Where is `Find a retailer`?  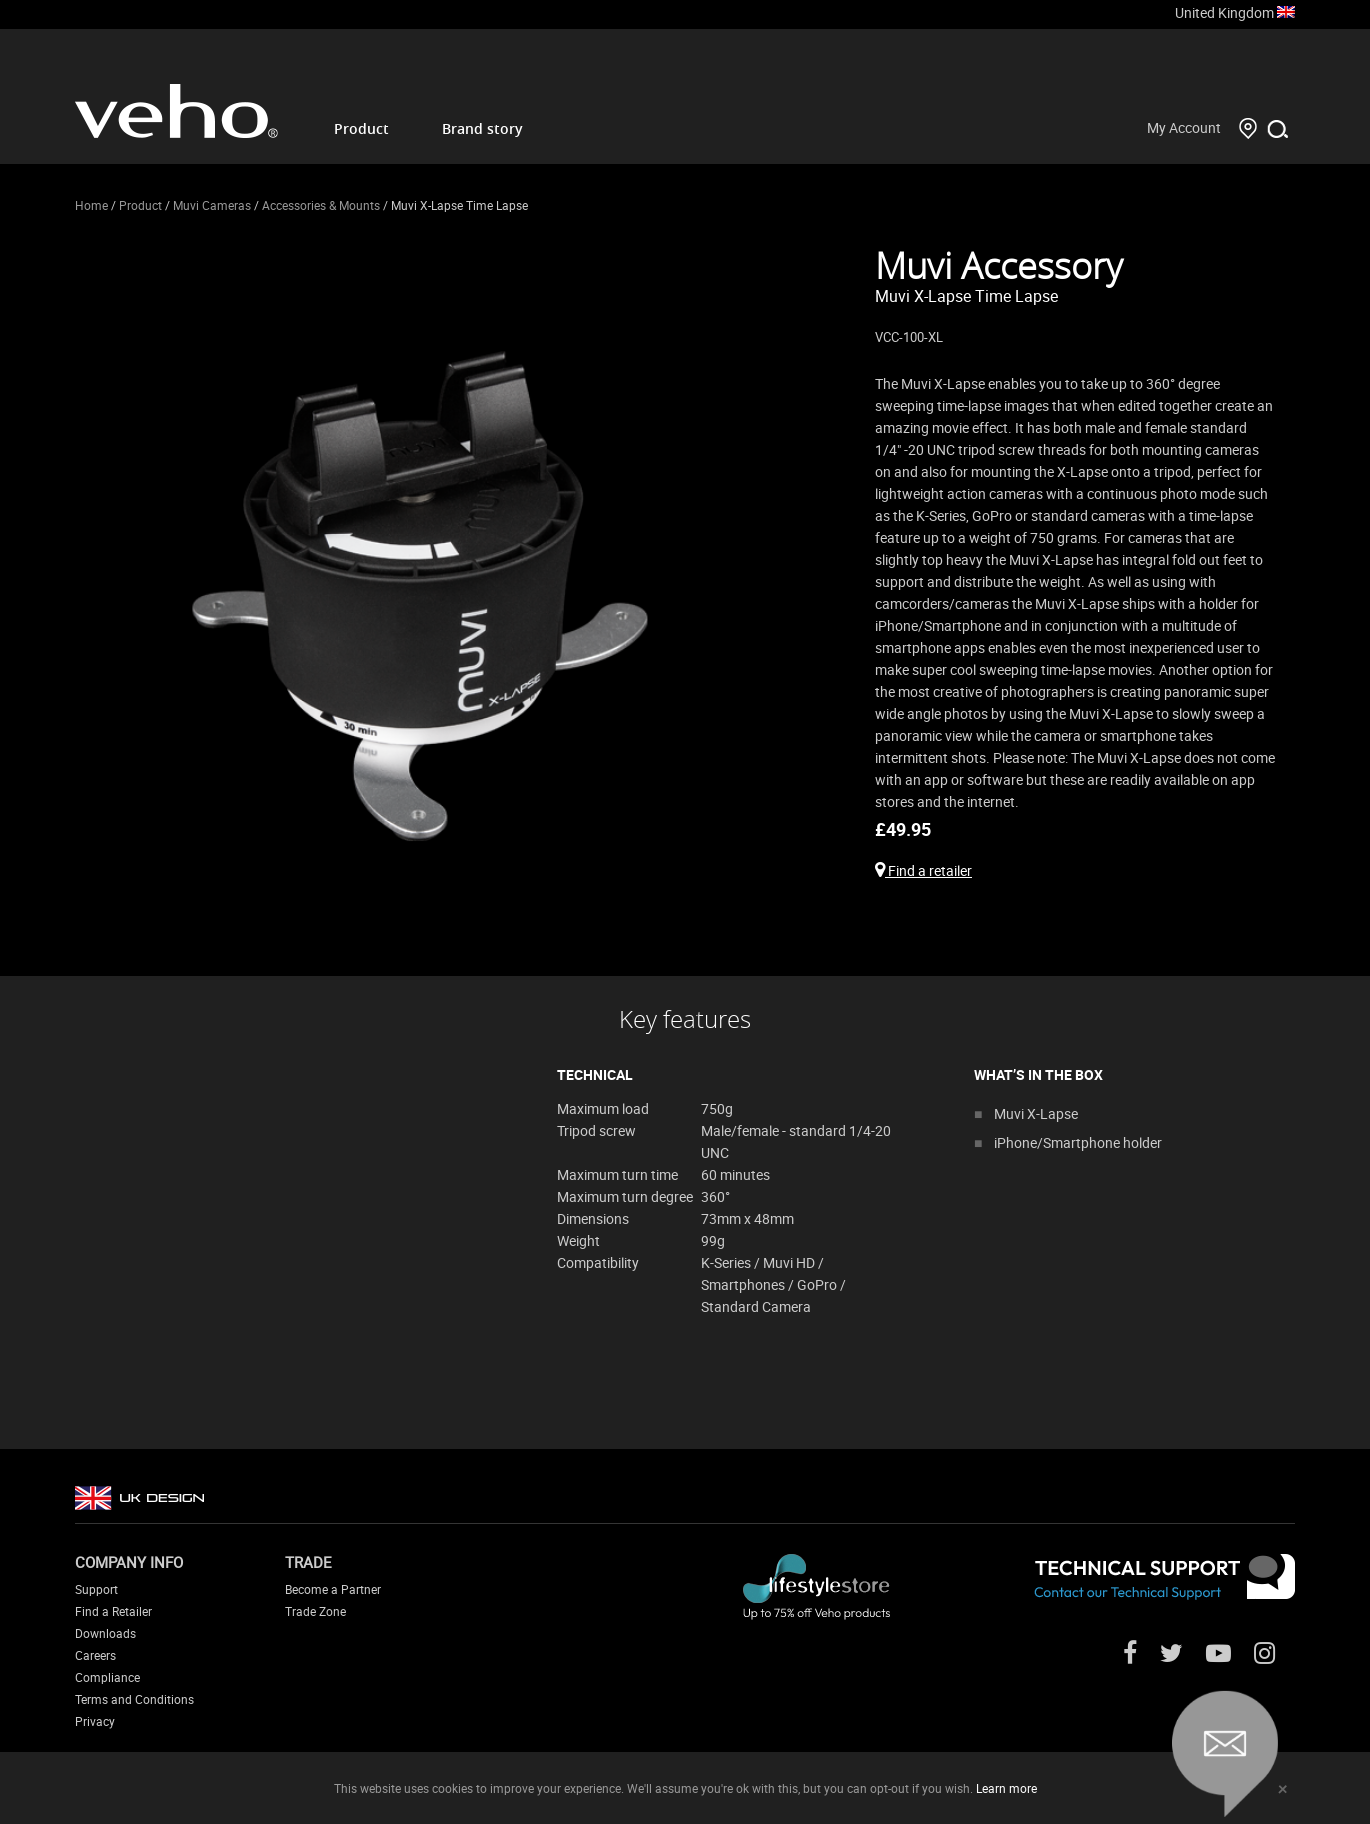
Find a retailer is located at coordinates (923, 870).